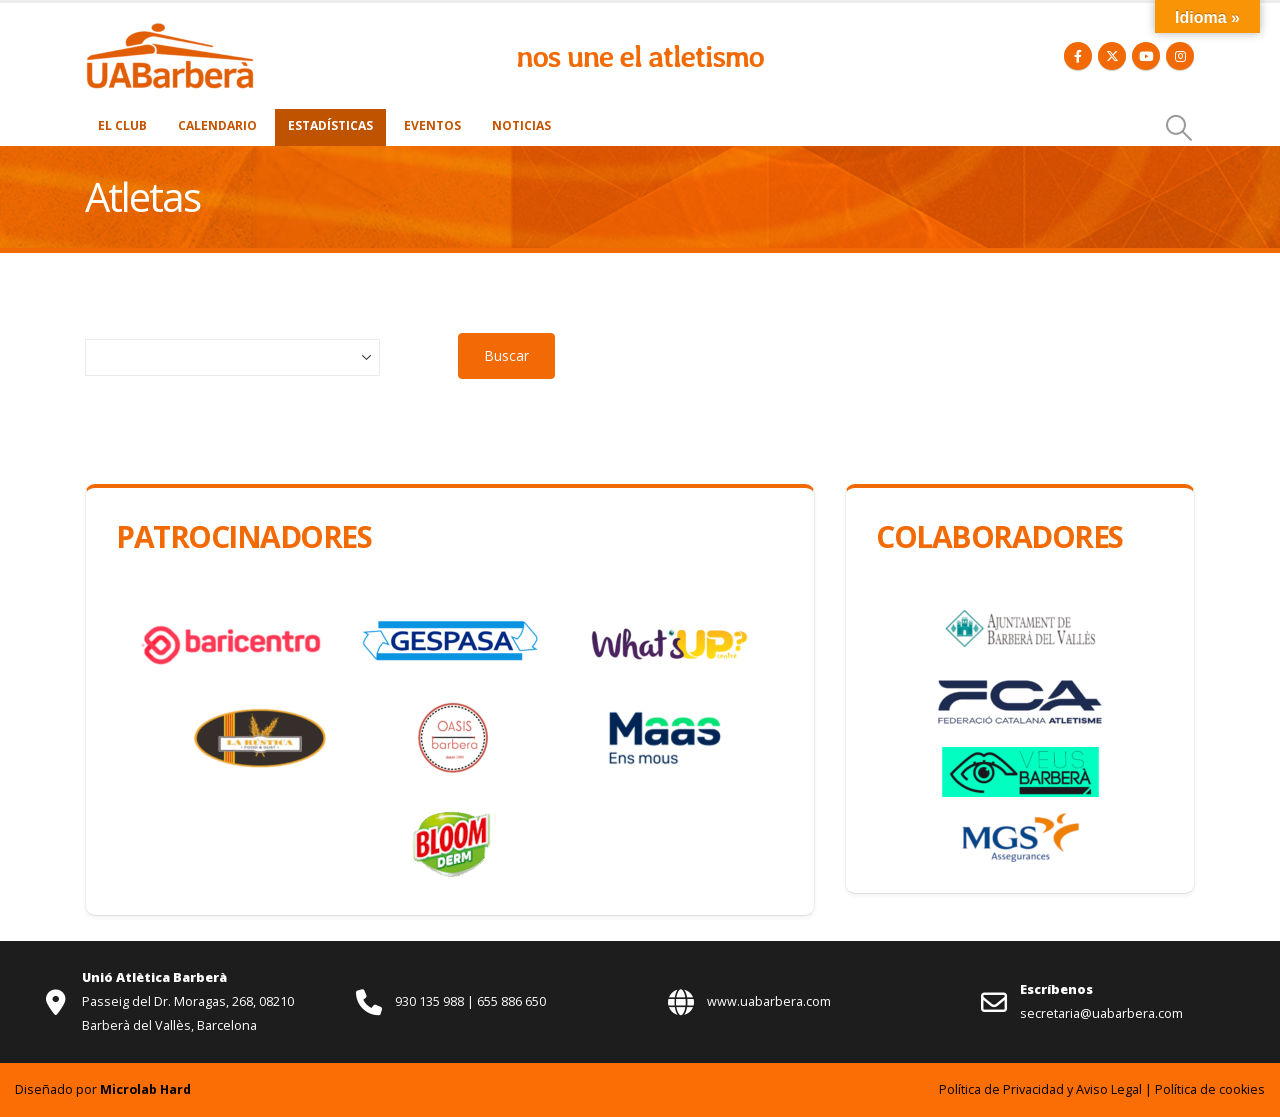 This screenshot has height=1117, width=1280. What do you see at coordinates (521, 125) in the screenshot?
I see `Noticias` at bounding box center [521, 125].